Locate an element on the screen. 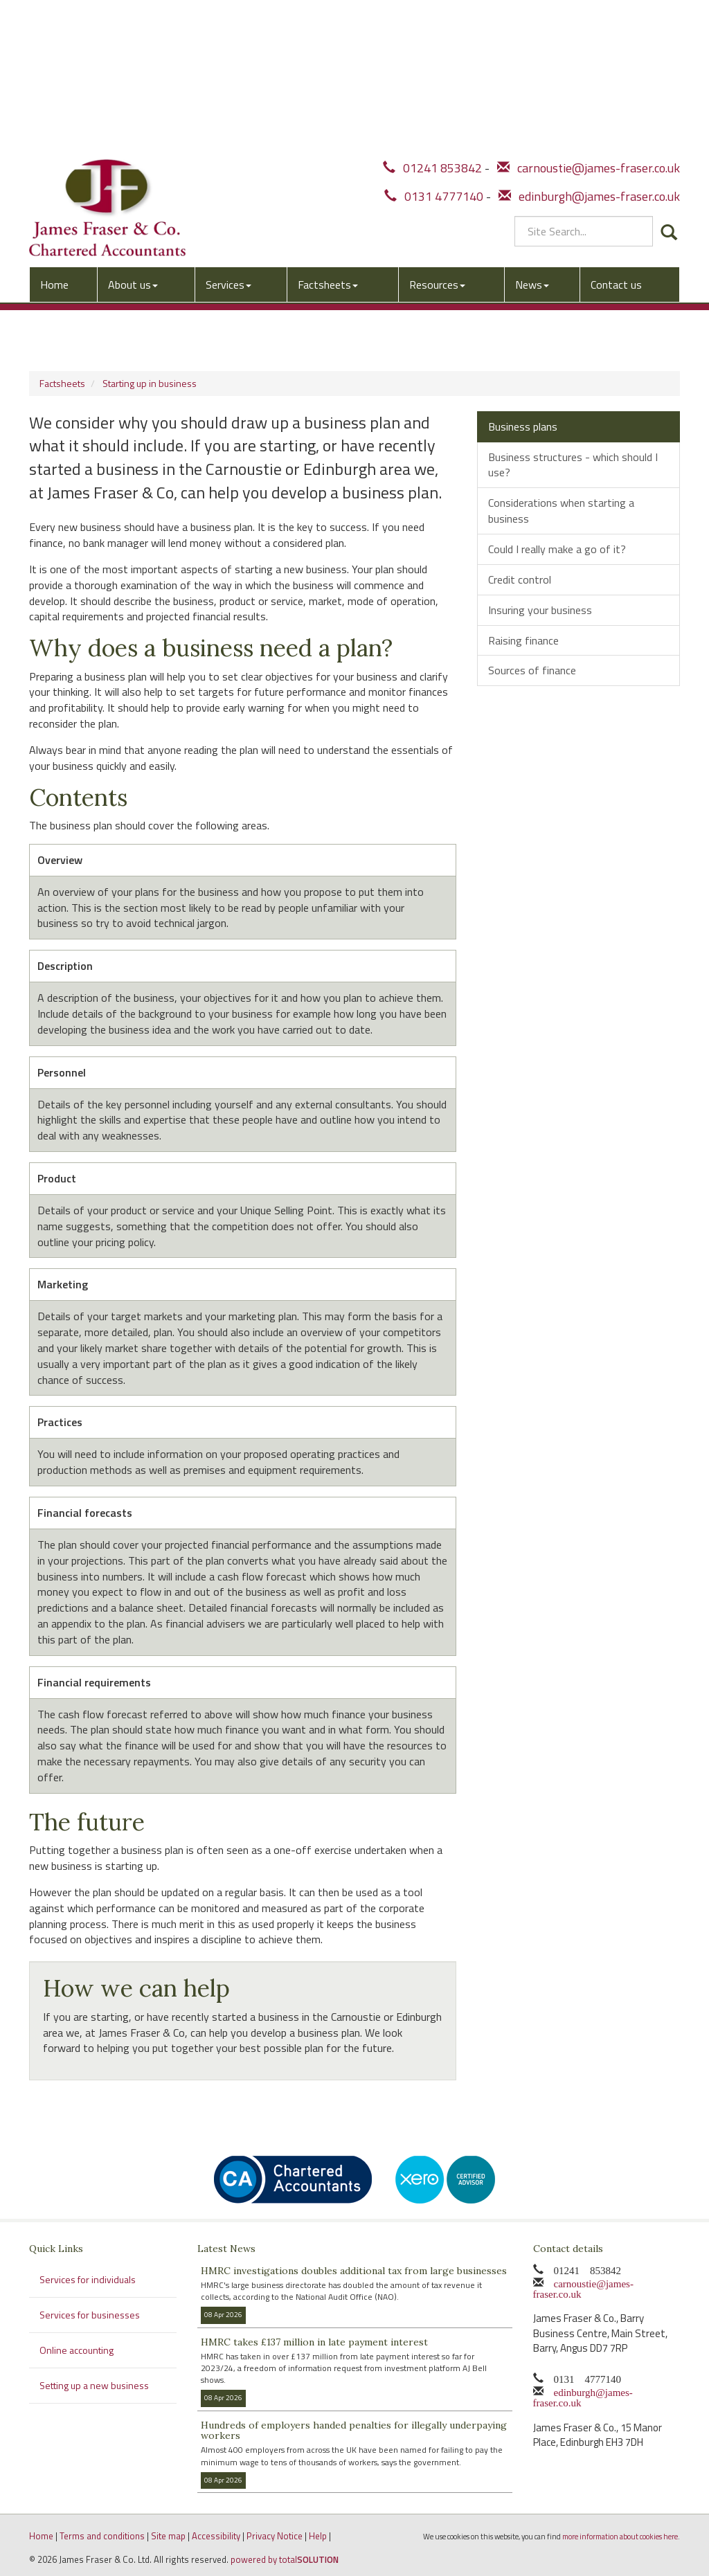  Services for individuals is located at coordinates (87, 2279).